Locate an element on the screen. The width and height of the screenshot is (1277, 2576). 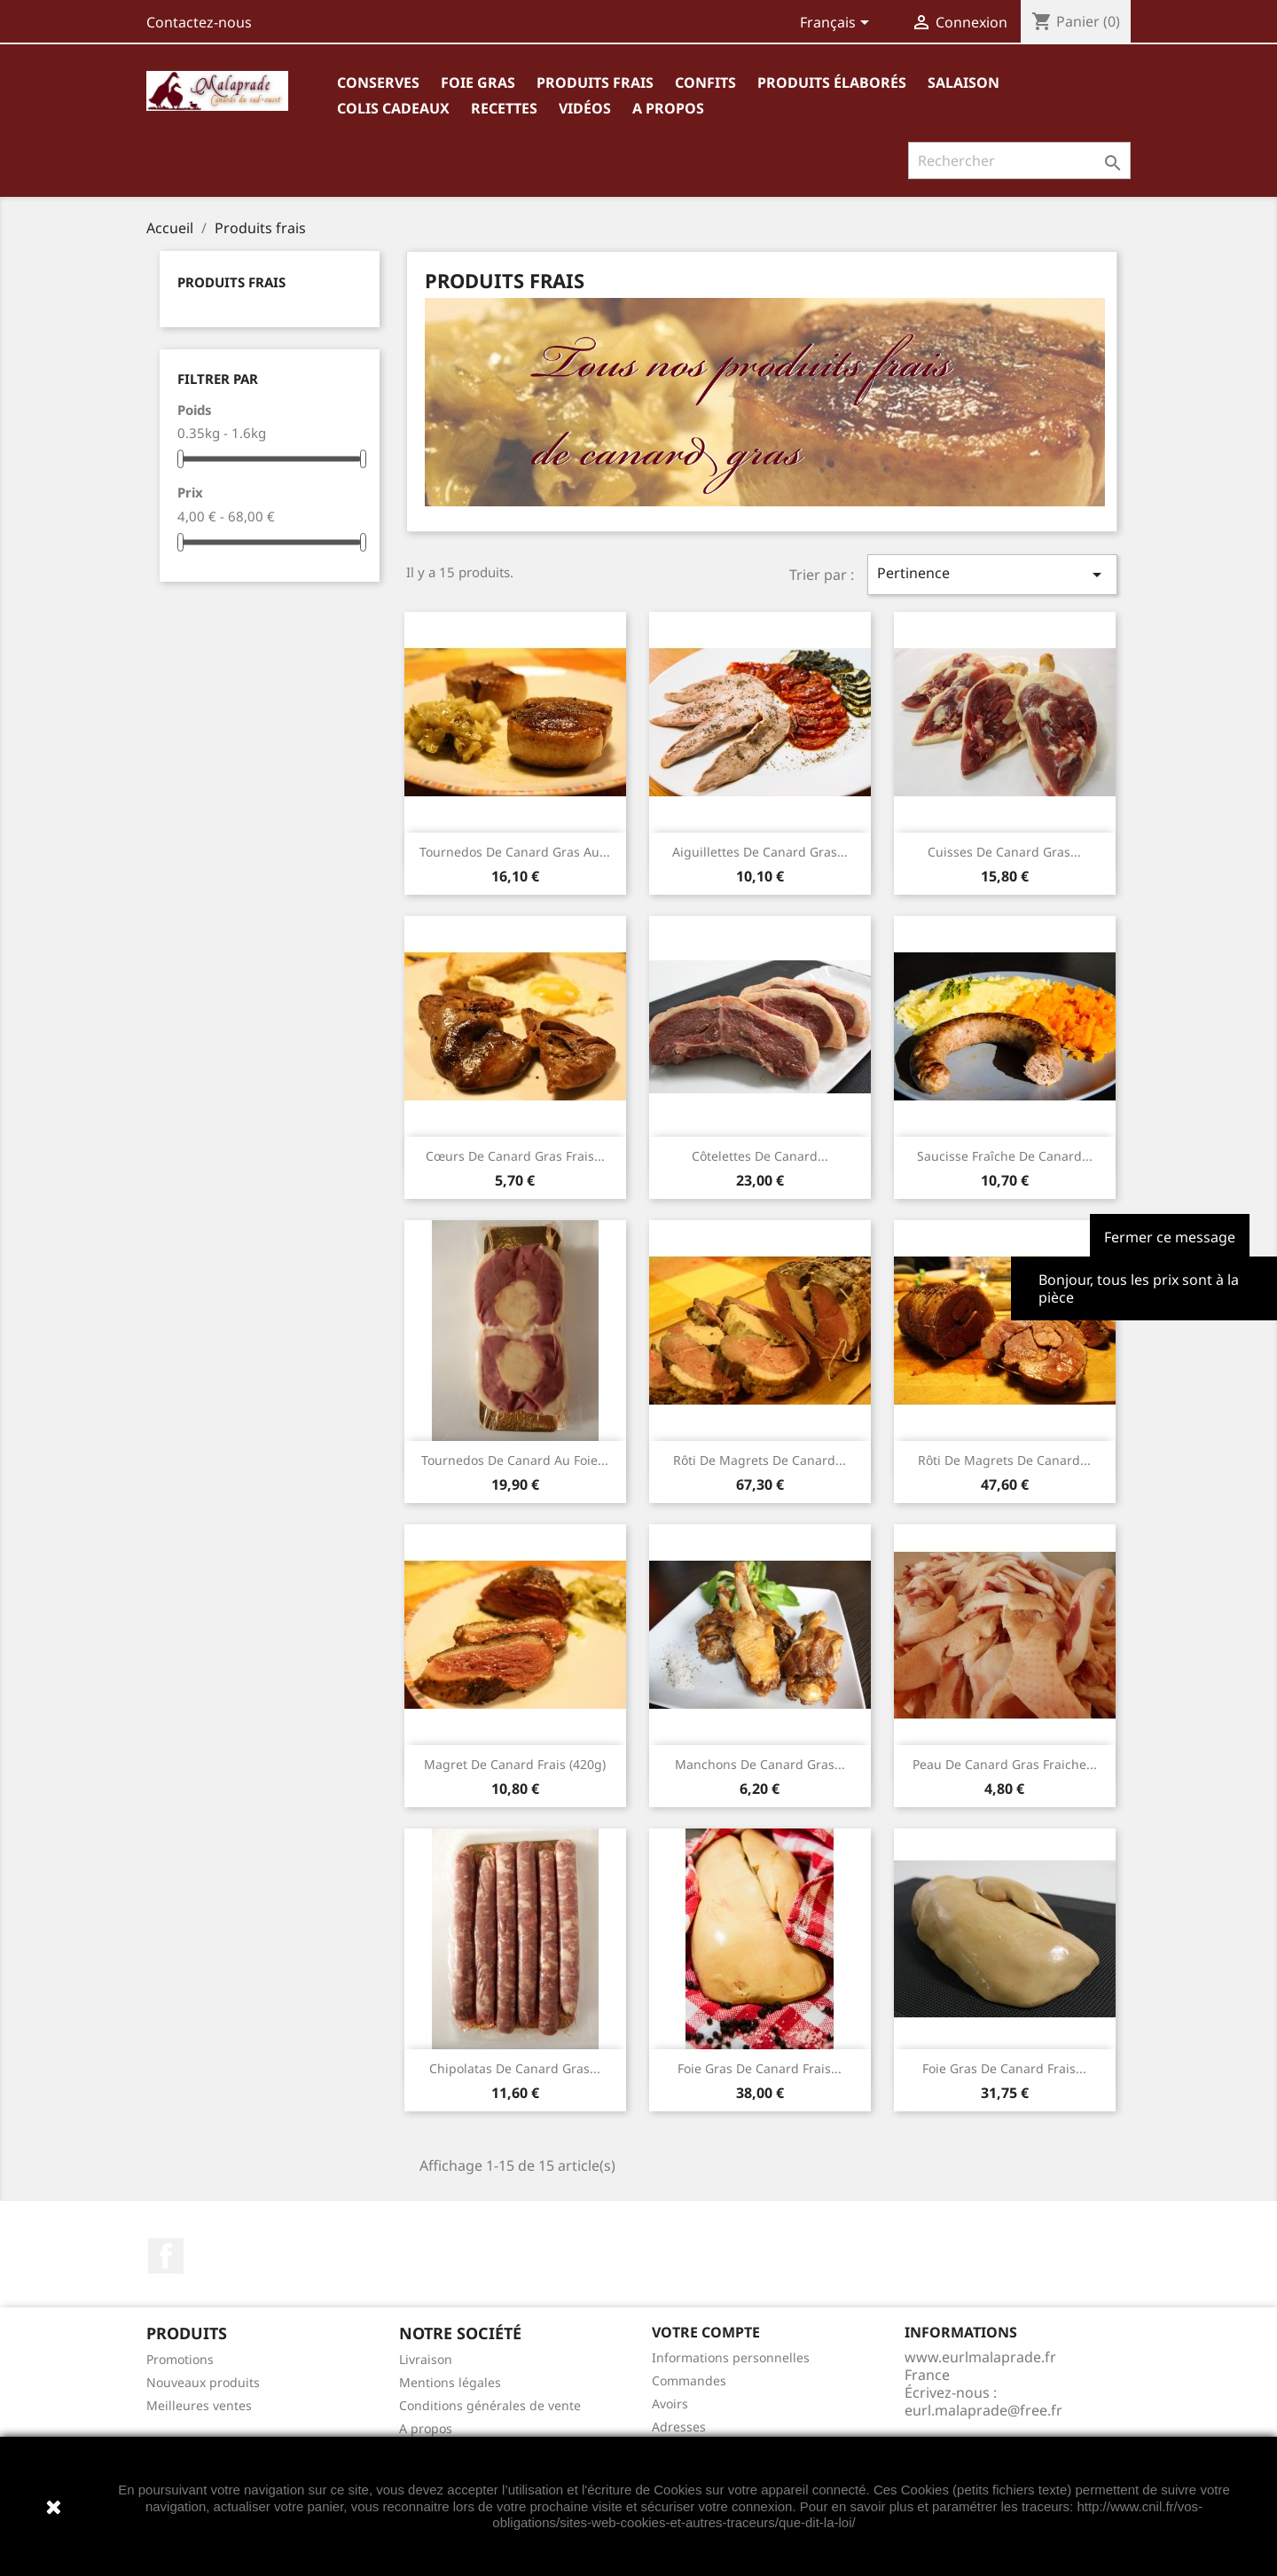
Conserves is located at coordinates (378, 82).